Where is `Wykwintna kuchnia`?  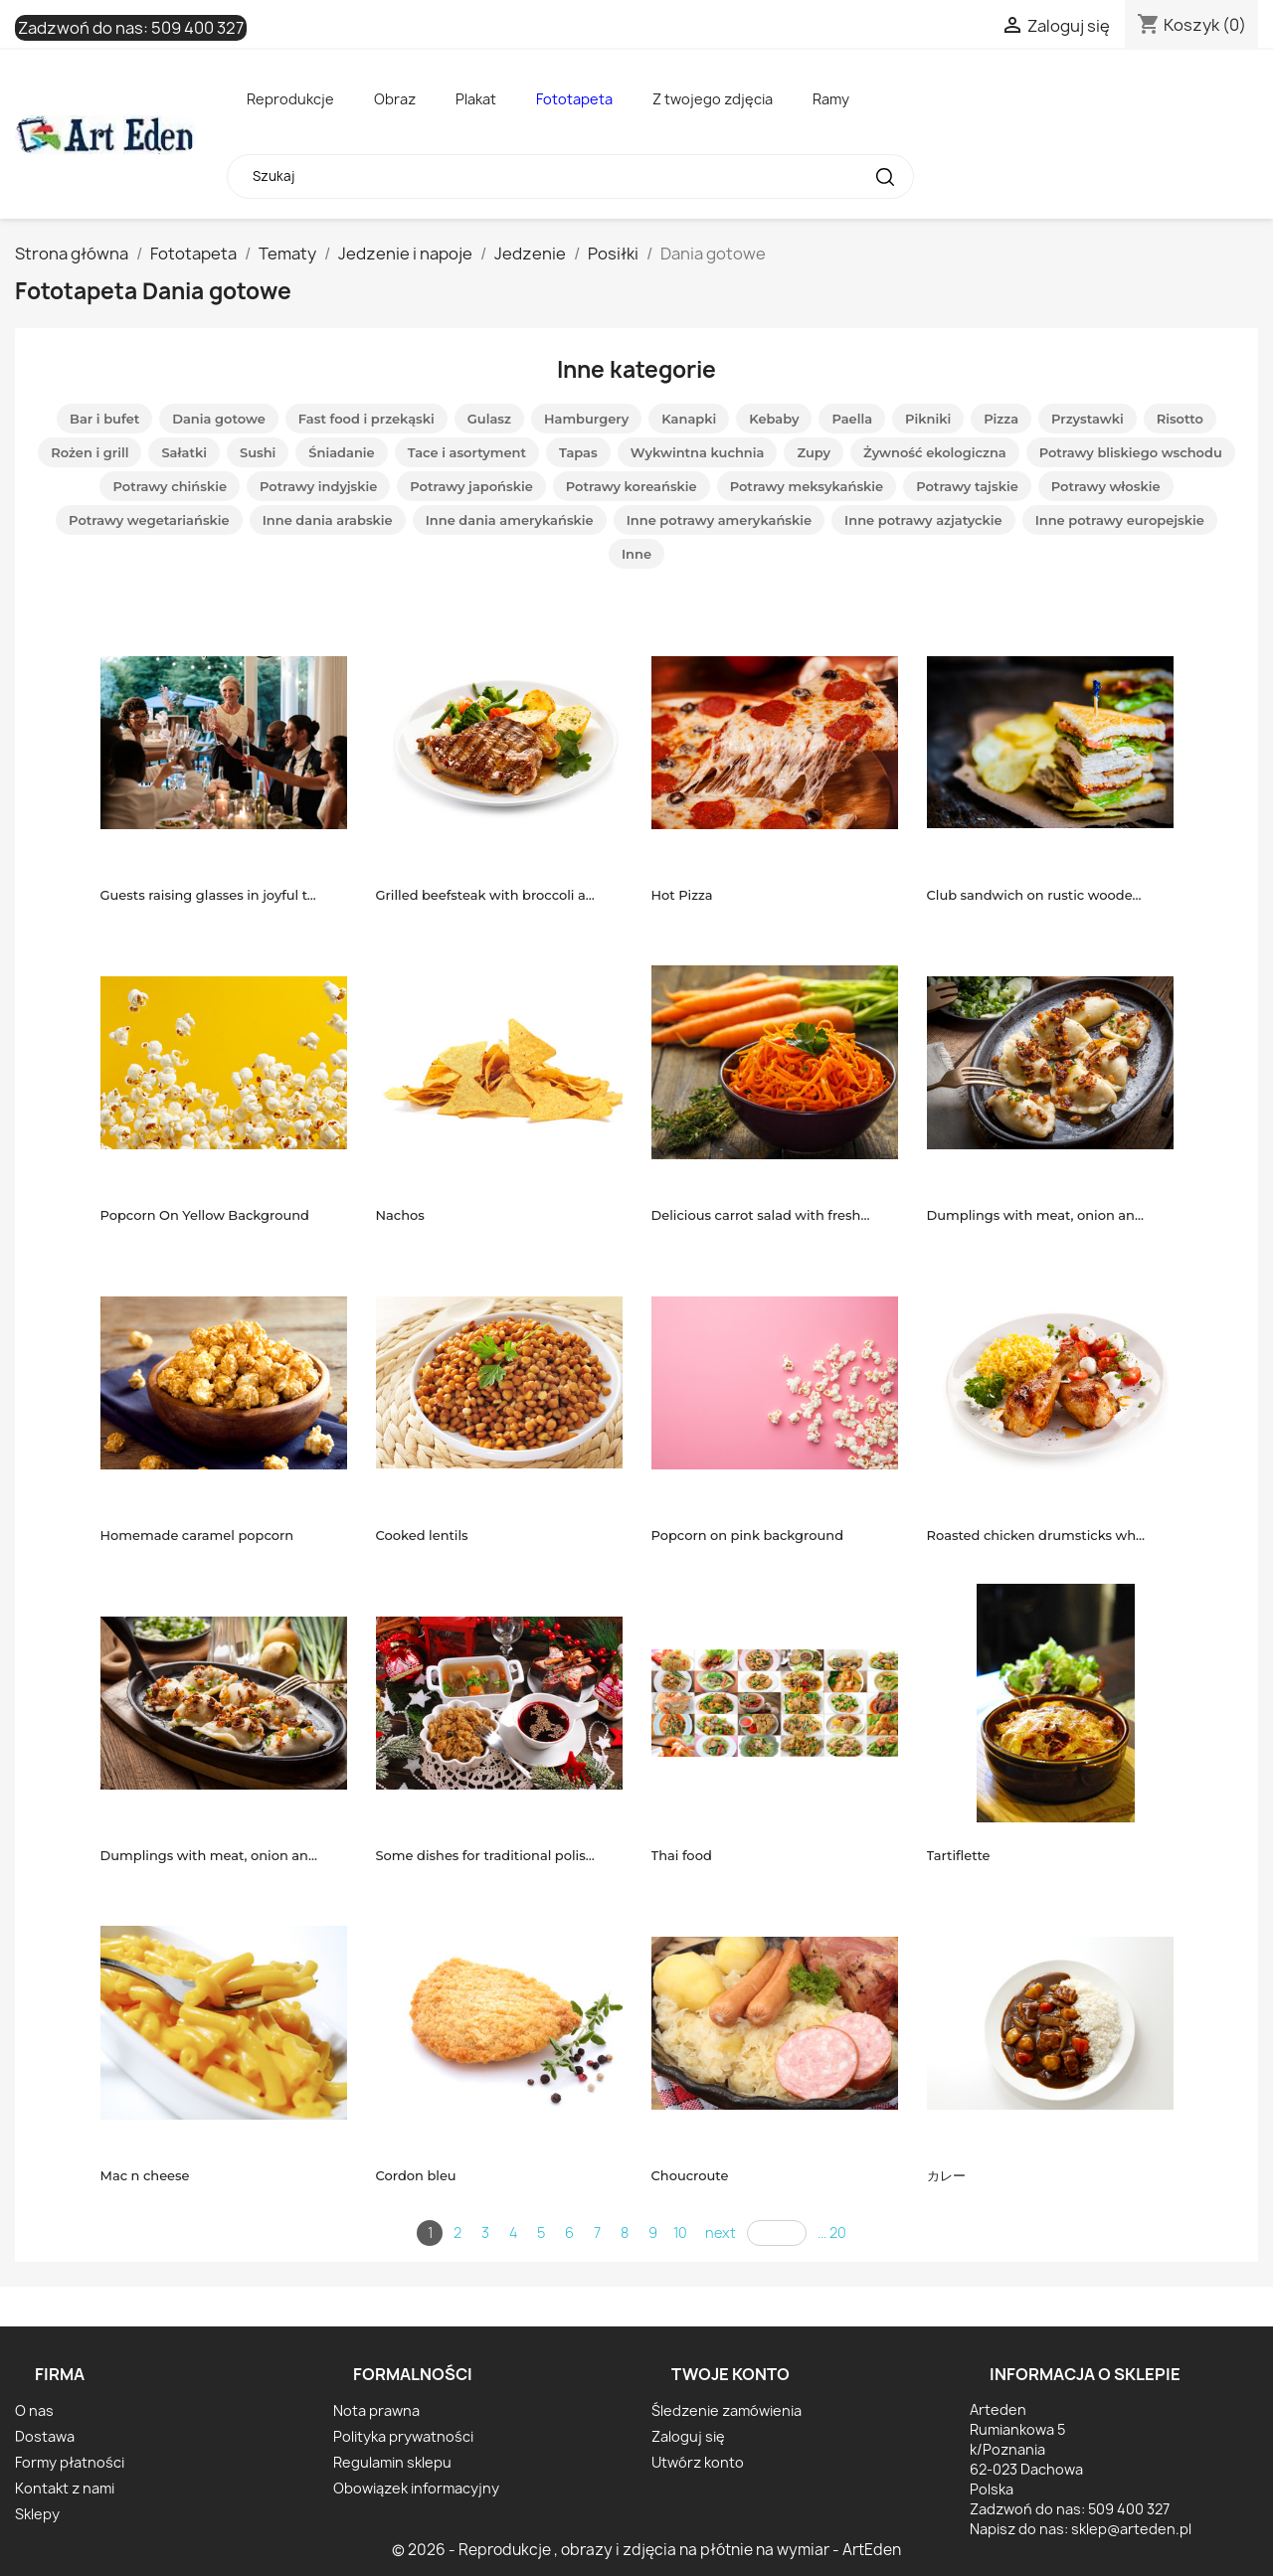 Wykwintna kuchnia is located at coordinates (698, 452).